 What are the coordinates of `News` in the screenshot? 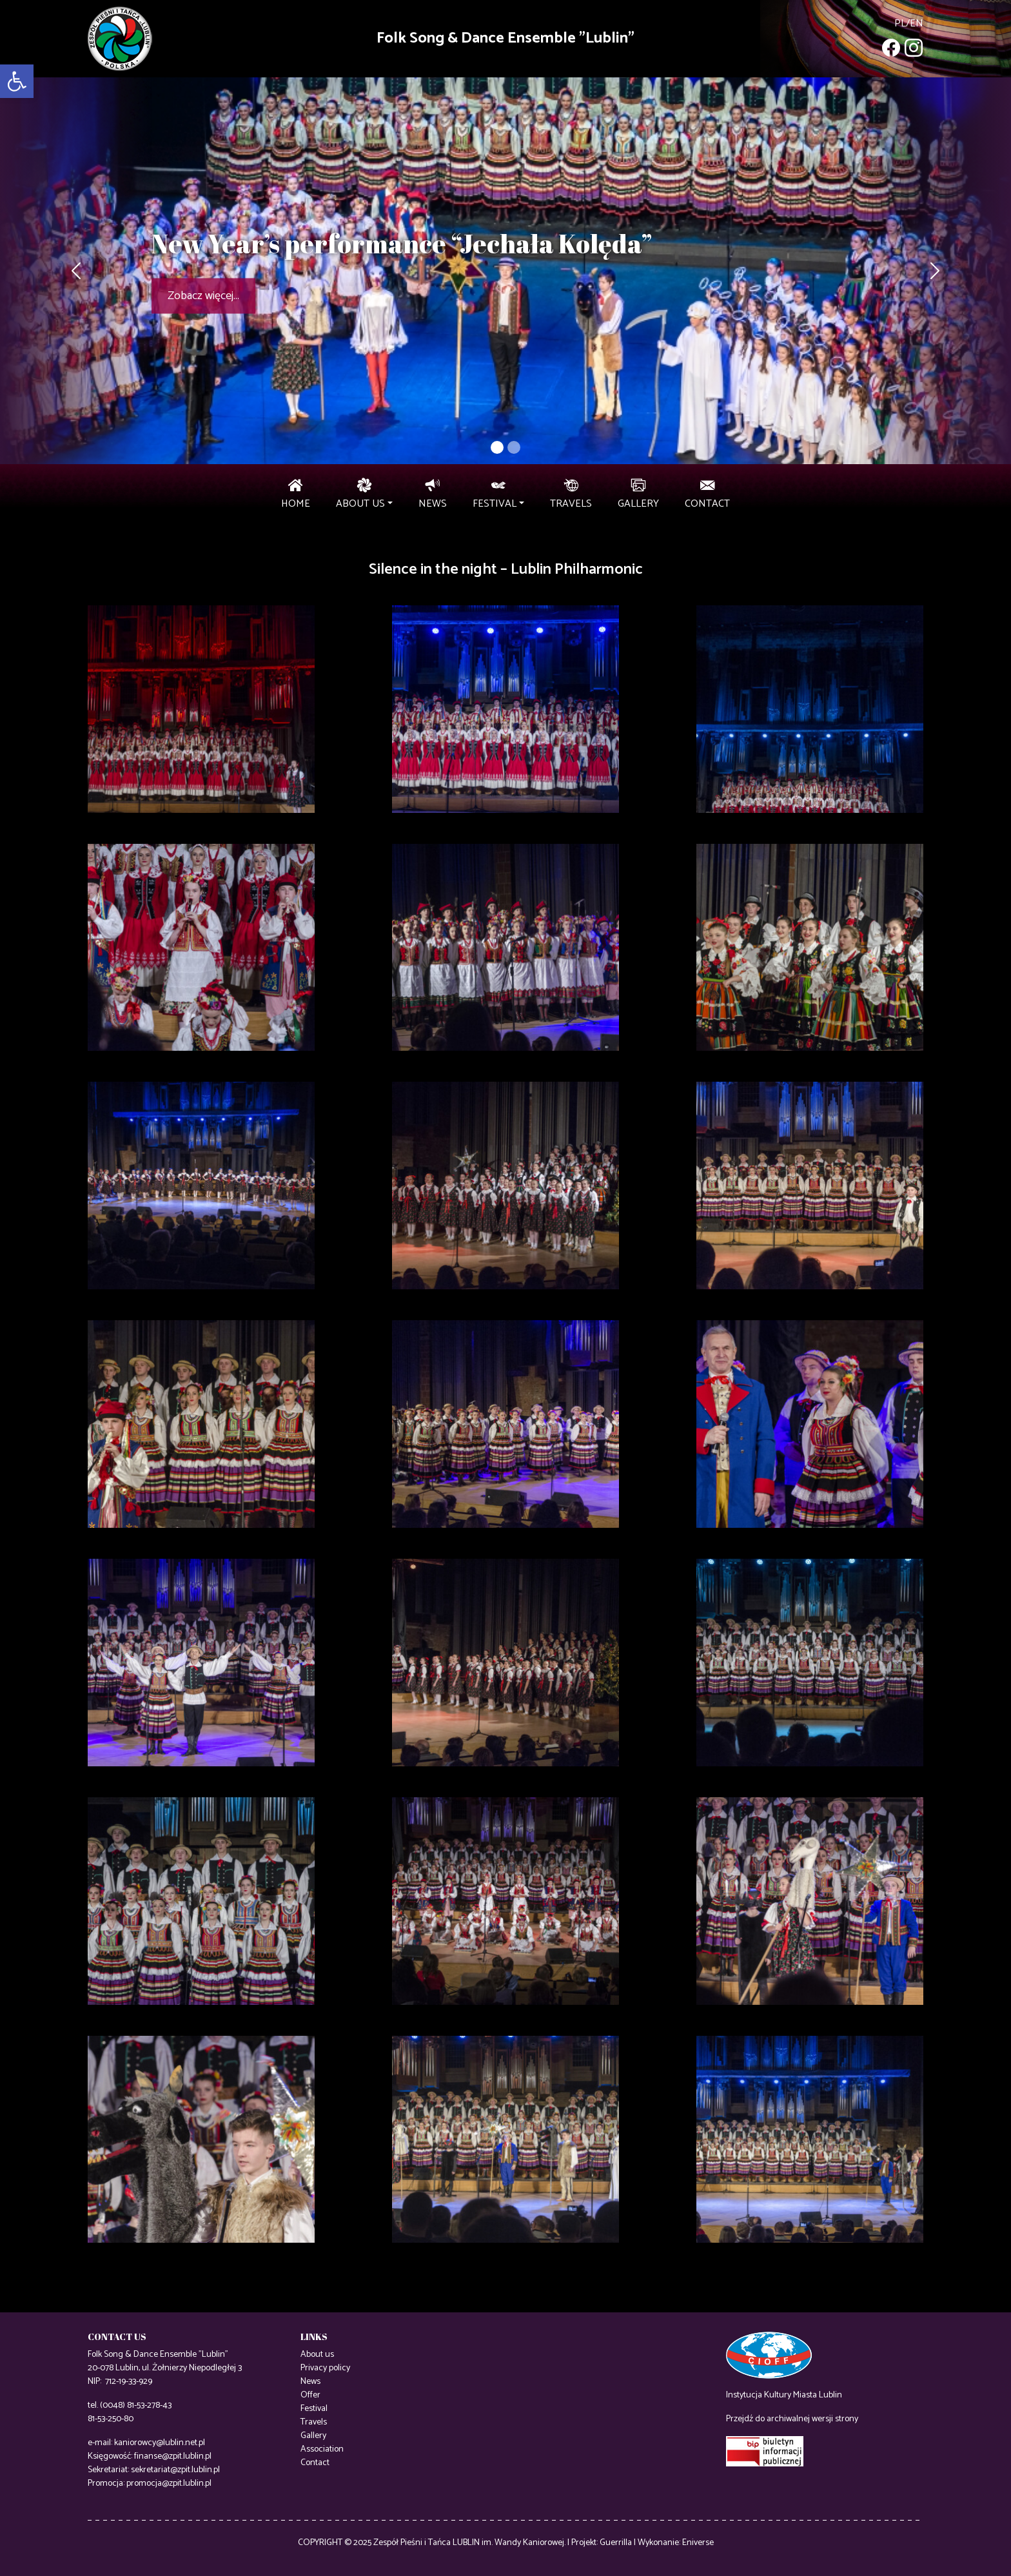 It's located at (310, 2381).